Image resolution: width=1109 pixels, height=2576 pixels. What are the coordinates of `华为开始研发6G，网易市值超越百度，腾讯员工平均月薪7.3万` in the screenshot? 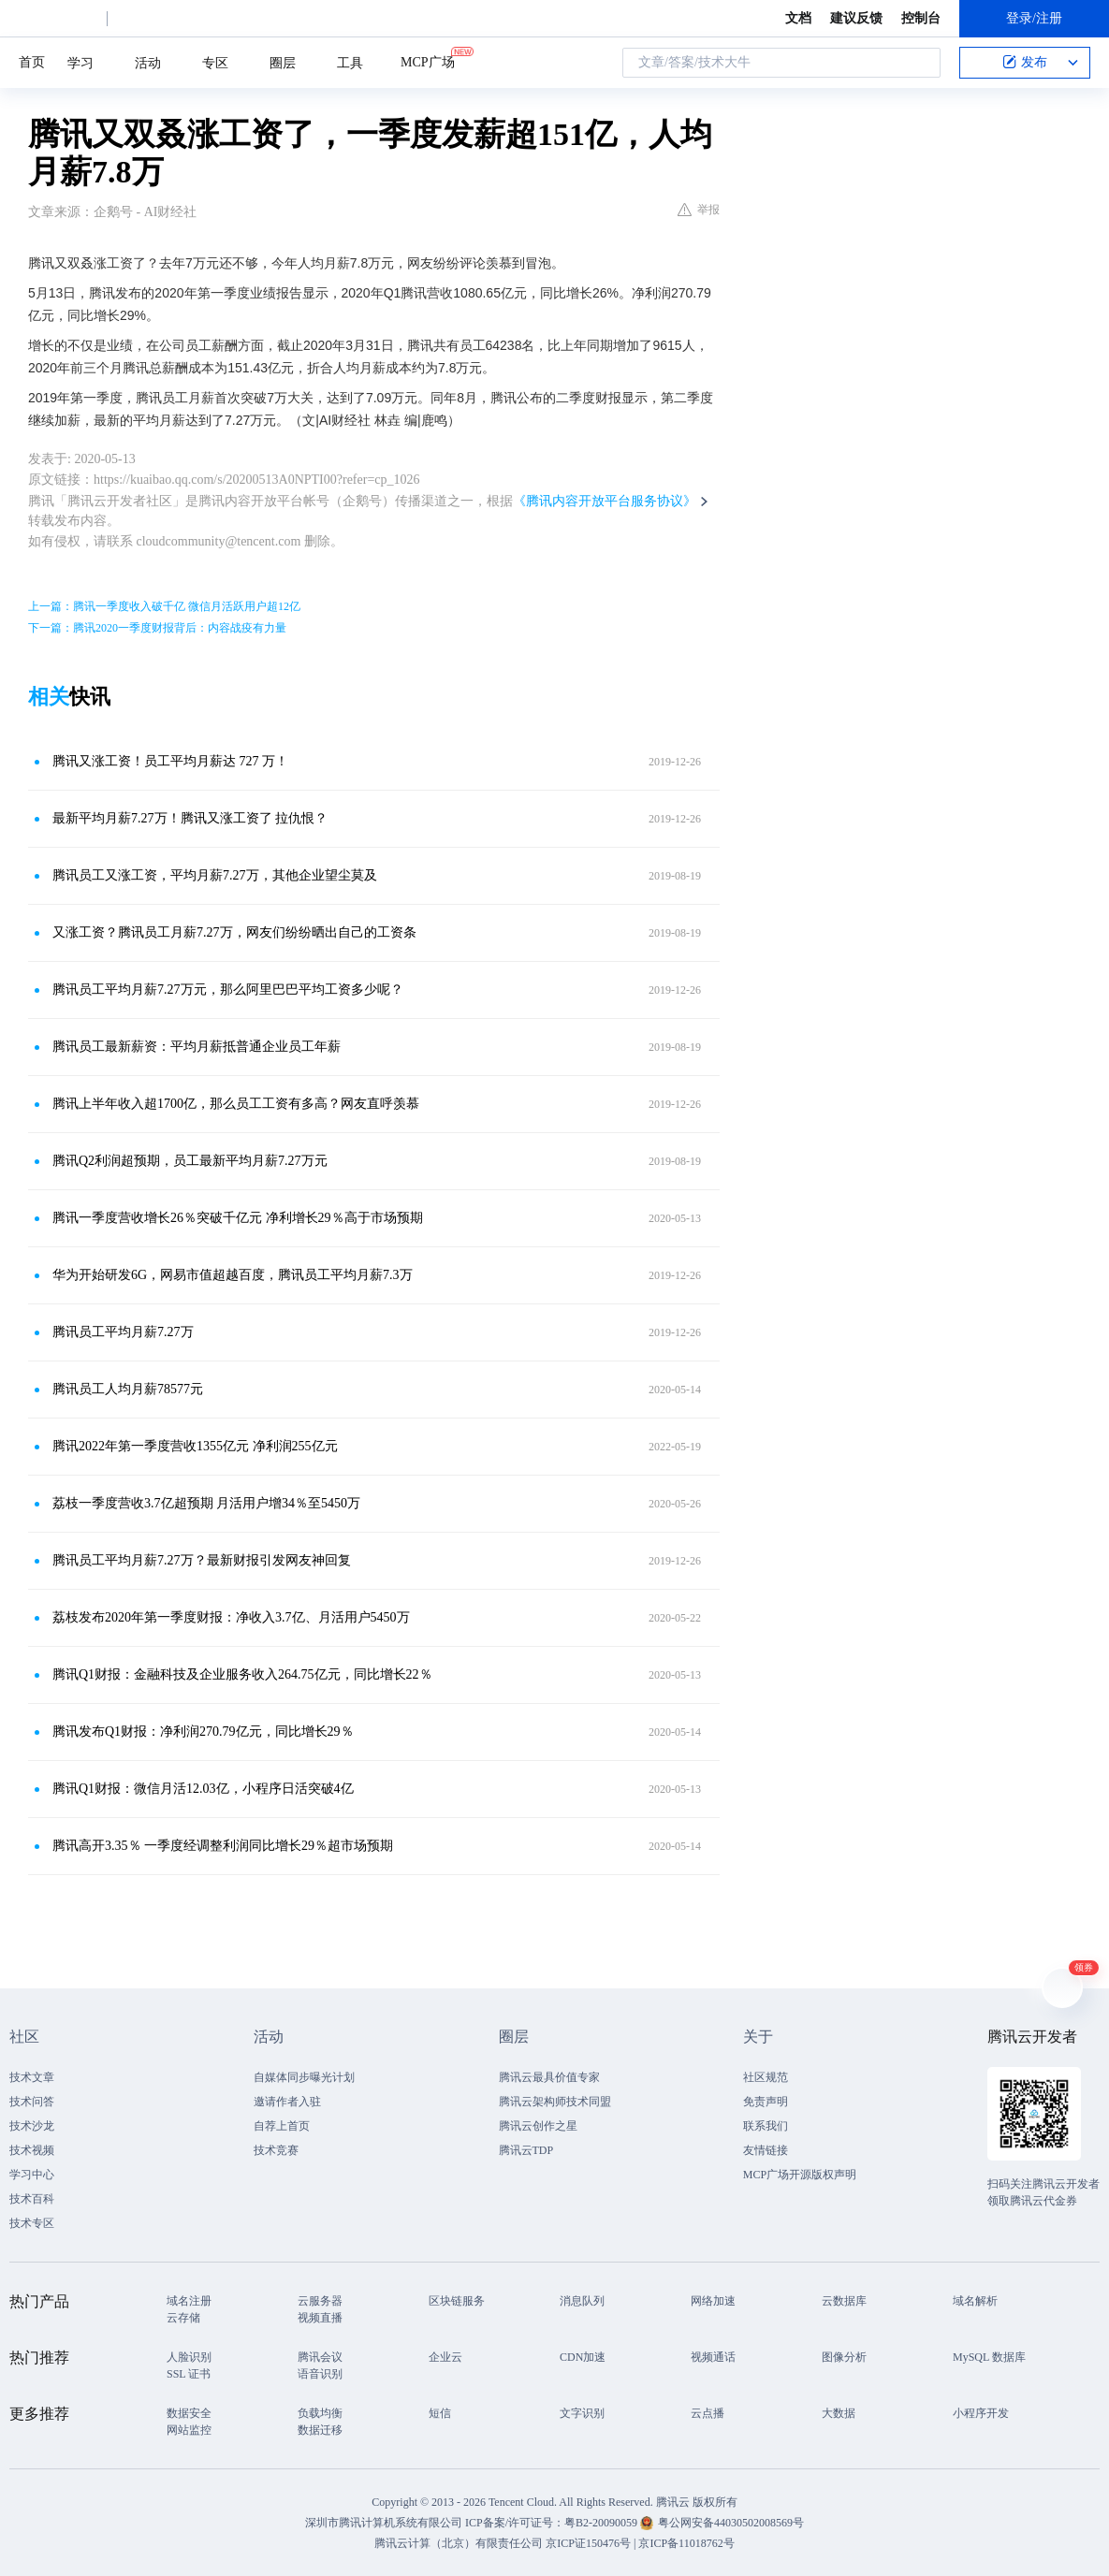 It's located at (232, 1275).